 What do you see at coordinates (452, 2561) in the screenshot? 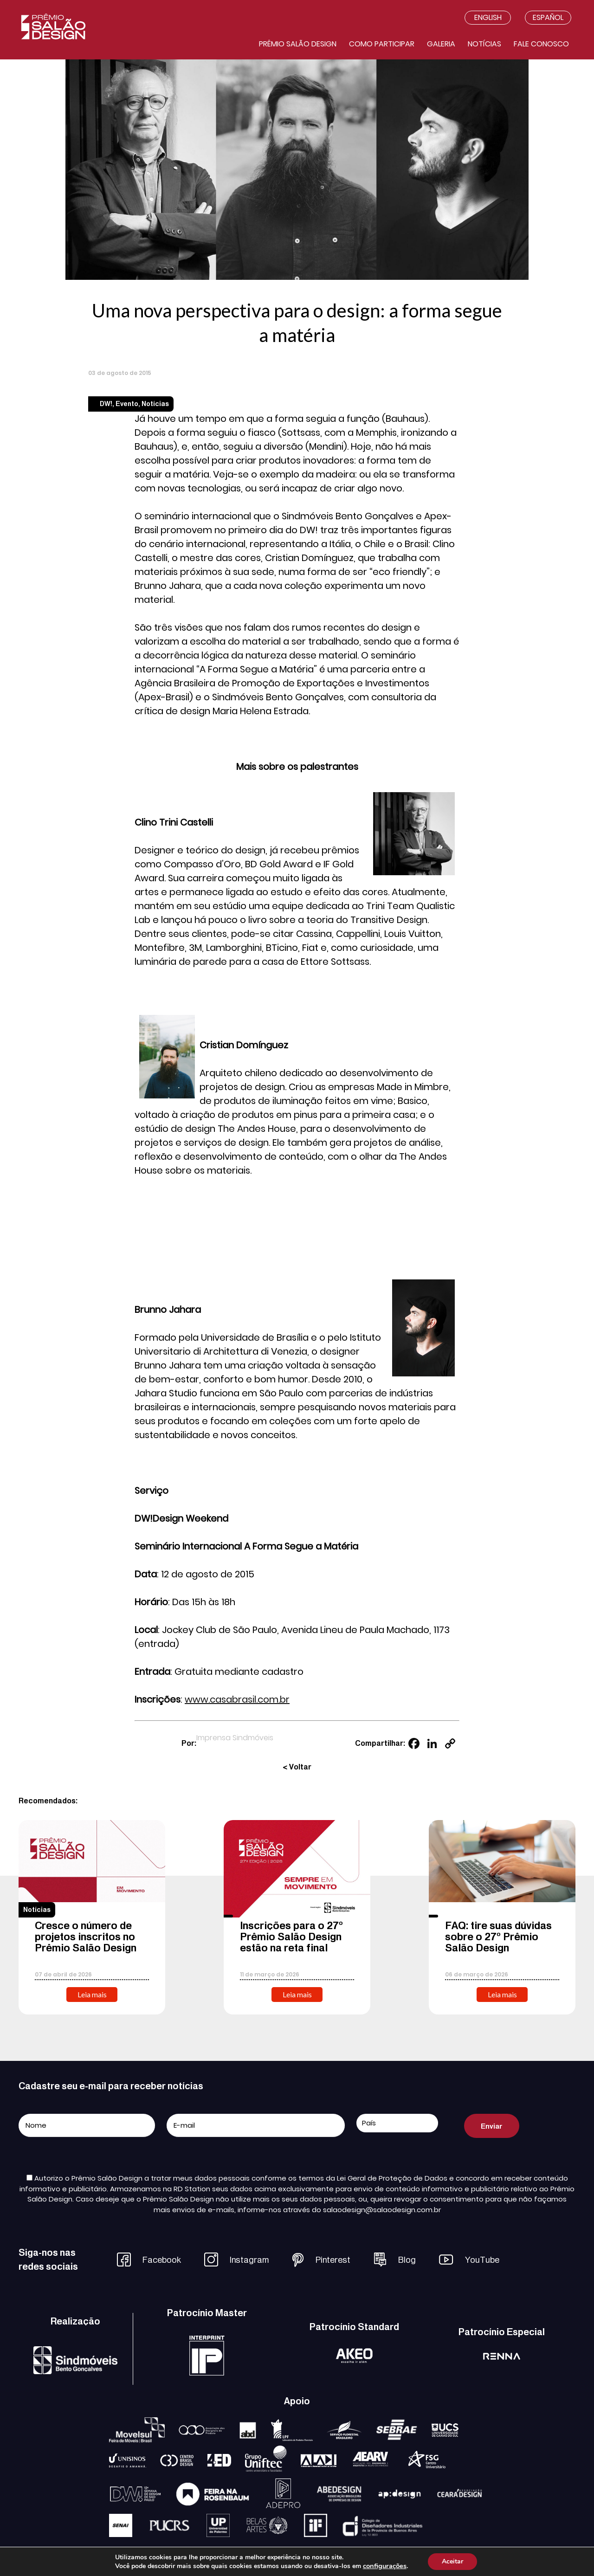
I see `Aceitar` at bounding box center [452, 2561].